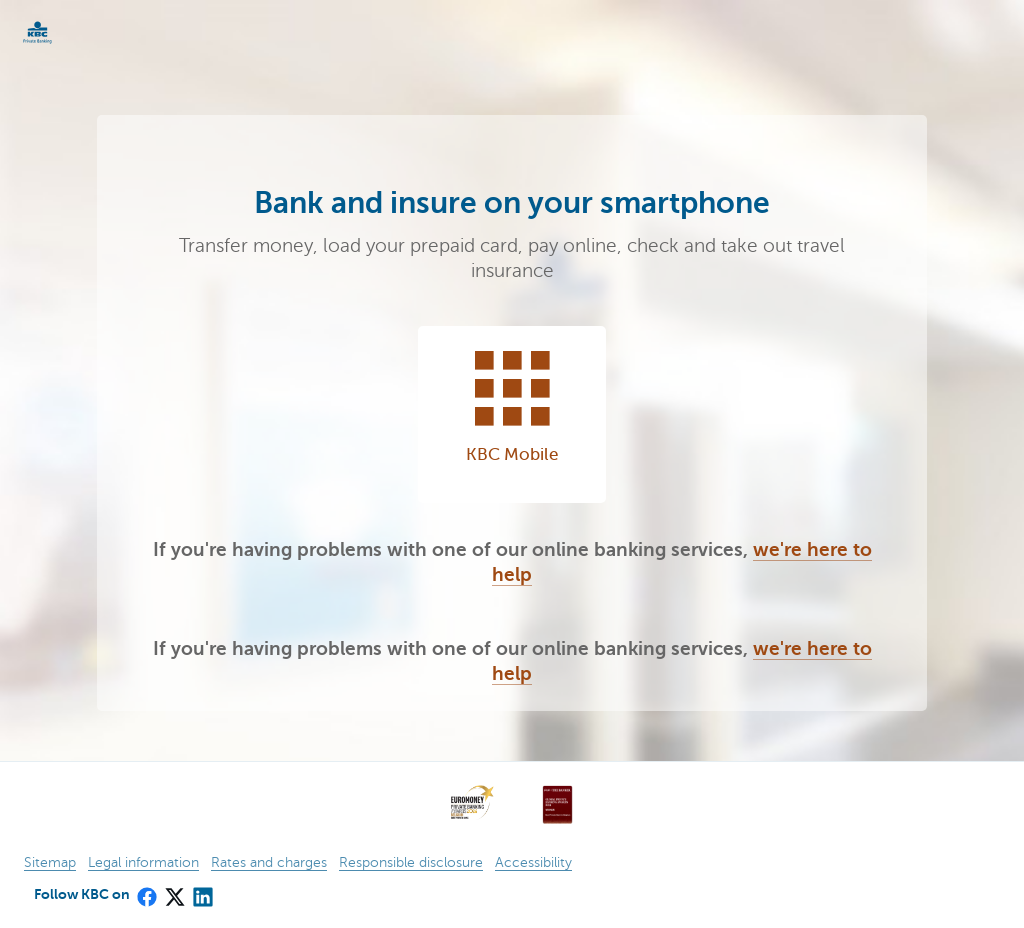 This screenshot has width=1024, height=928. I want to click on Accessibility, so click(533, 862).